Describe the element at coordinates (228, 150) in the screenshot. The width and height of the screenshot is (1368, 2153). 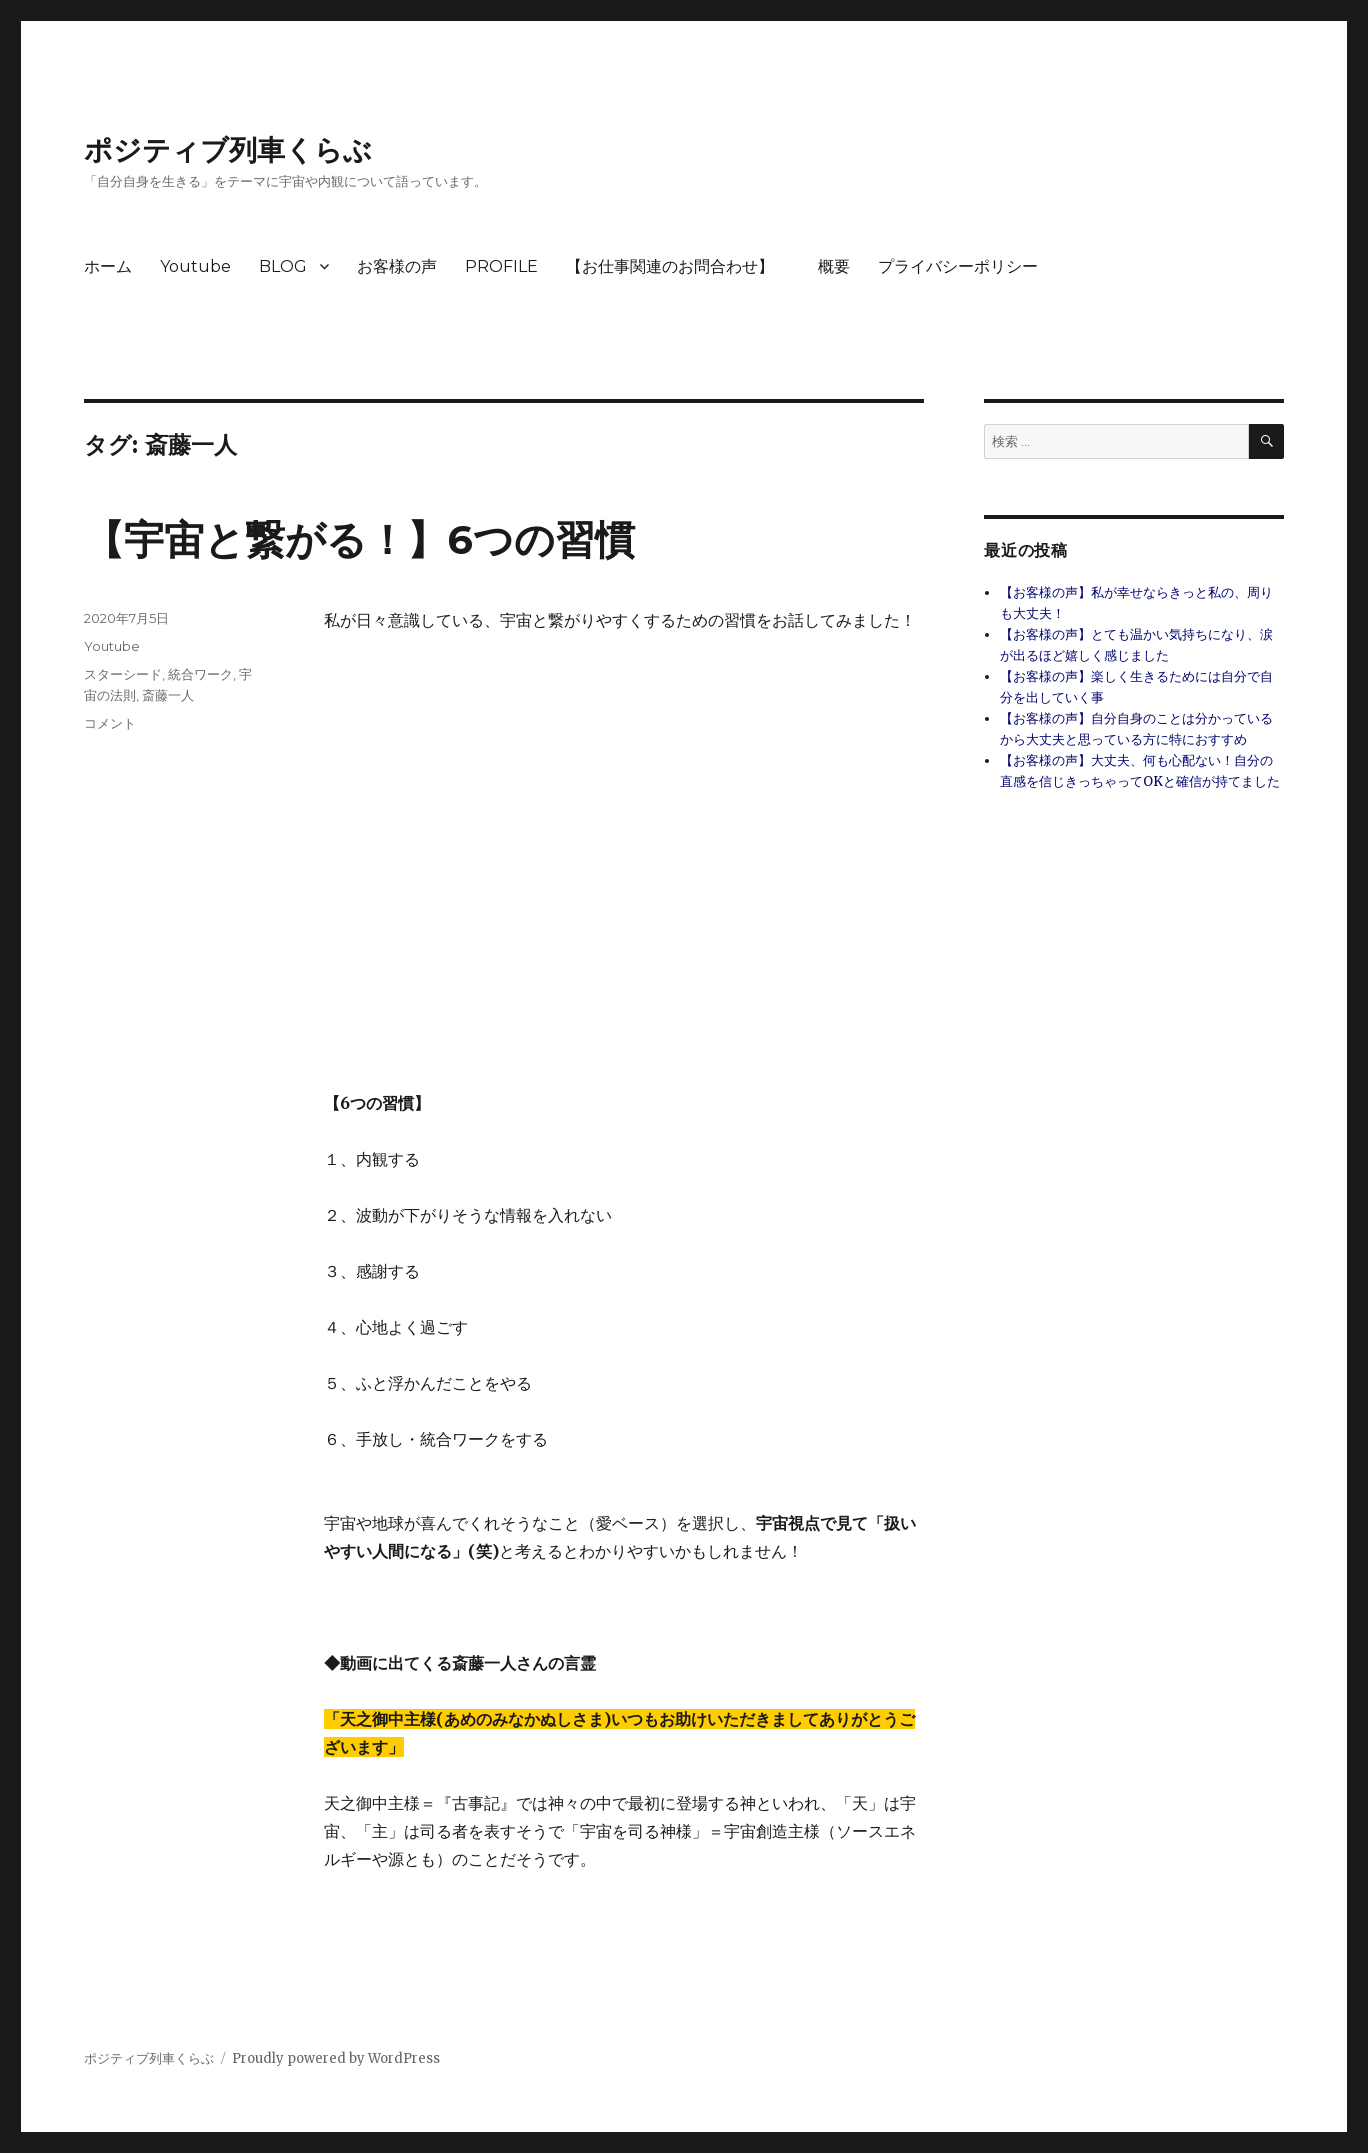
I see `ポジティブ列車くらぶ` at that location.